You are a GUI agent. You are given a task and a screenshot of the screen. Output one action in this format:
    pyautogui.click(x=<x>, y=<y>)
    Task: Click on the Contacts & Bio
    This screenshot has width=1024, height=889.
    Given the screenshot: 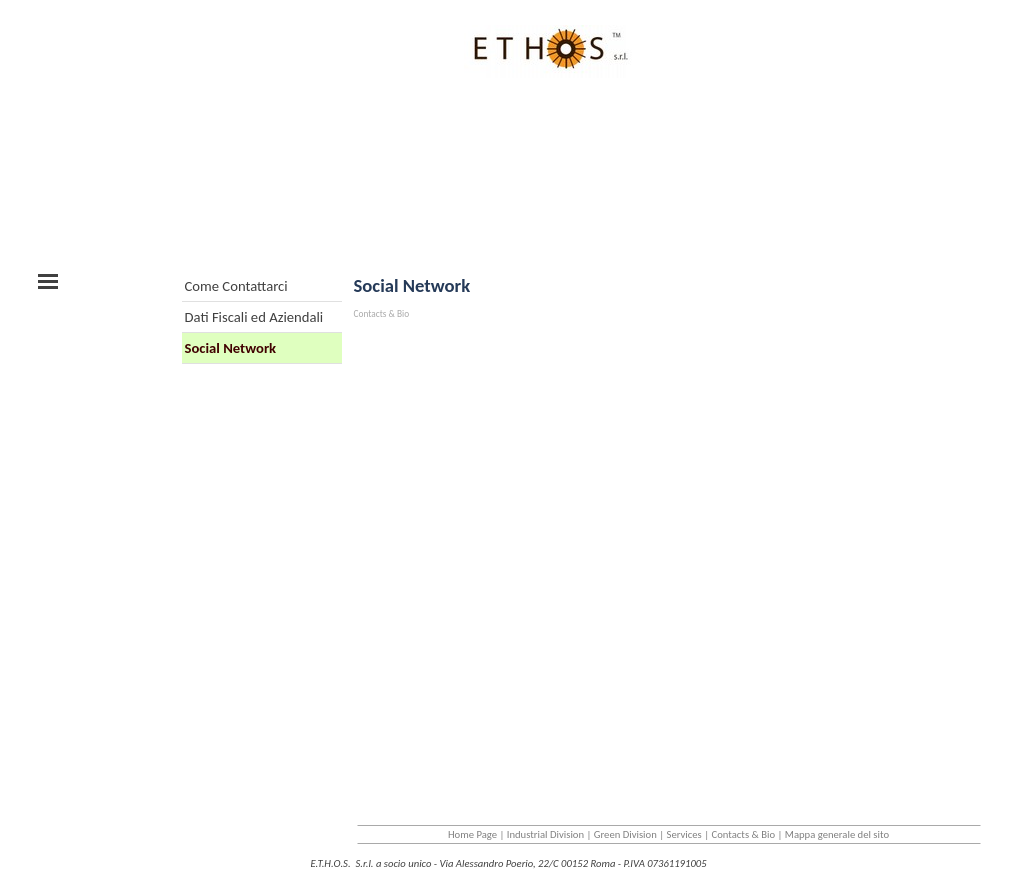 What is the action you would take?
    pyautogui.click(x=744, y=834)
    